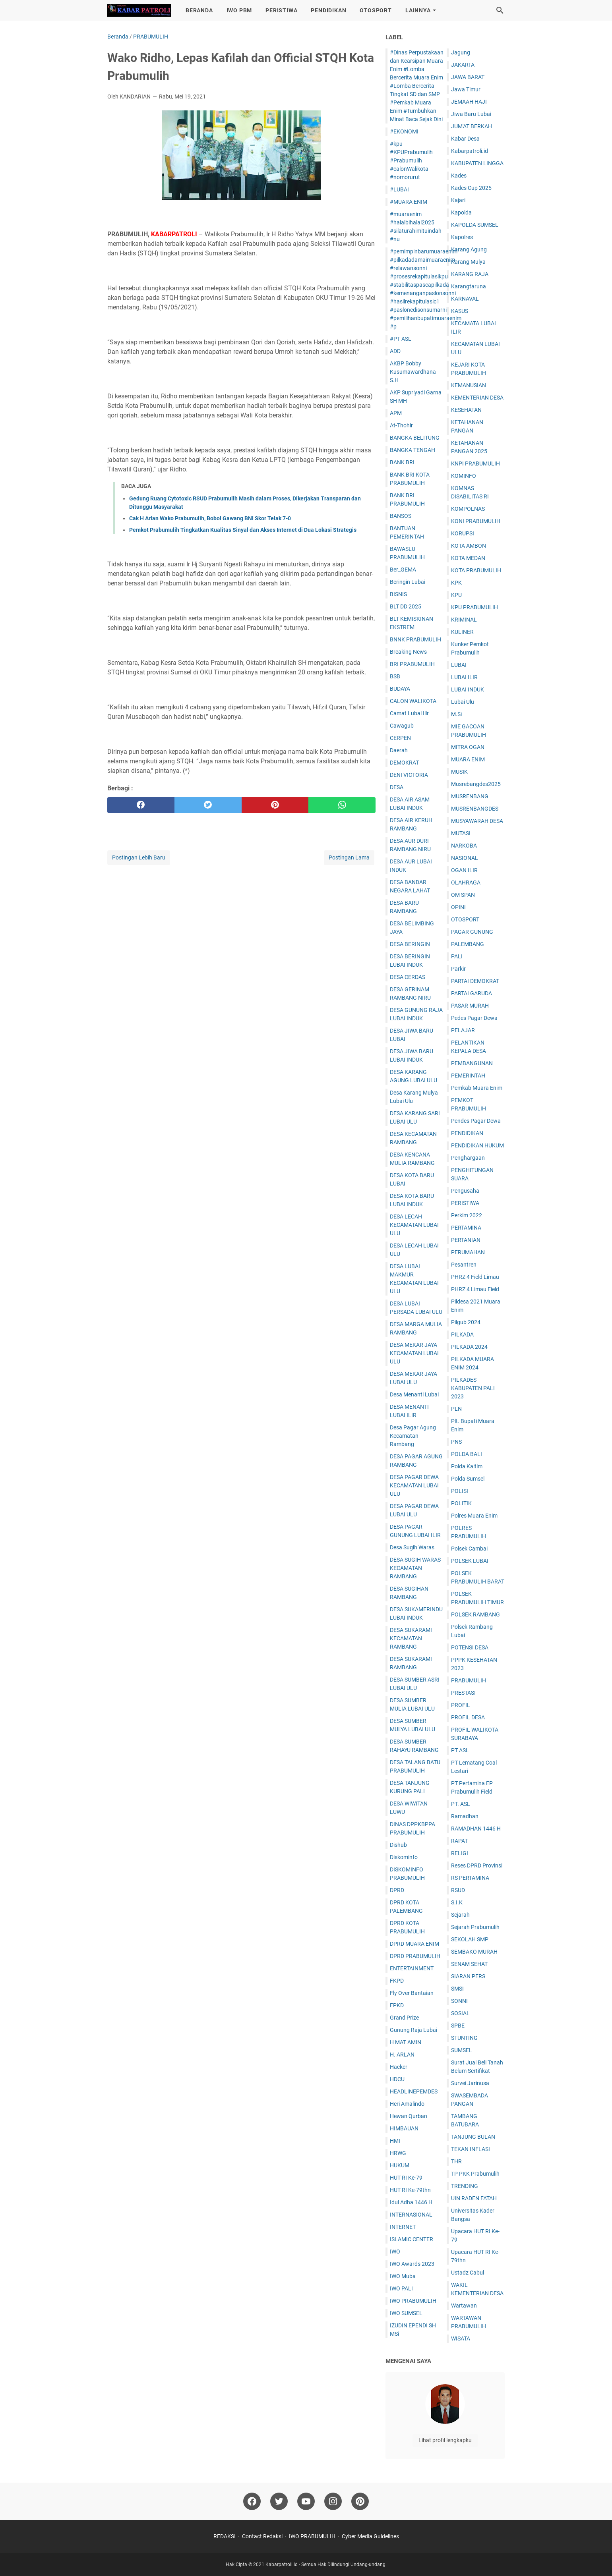 The width and height of the screenshot is (612, 2576). Describe the element at coordinates (411, 1638) in the screenshot. I see `DESA SUKARAMI KECAMATAN RAMBANG` at that location.